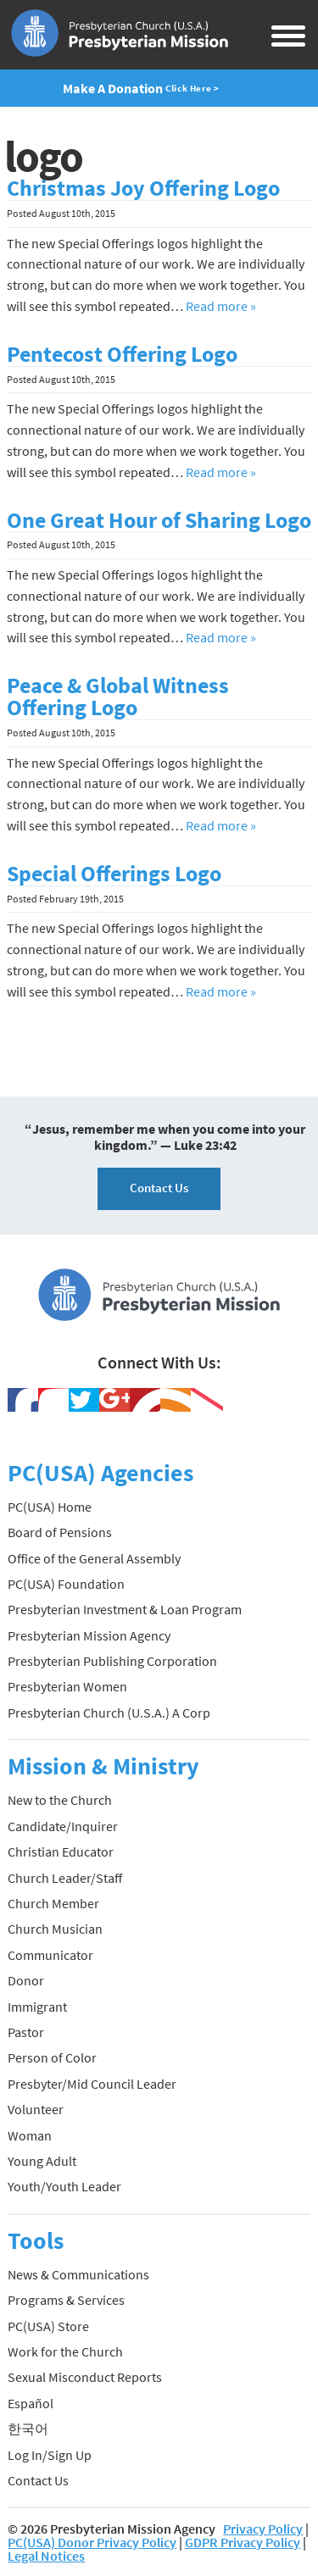  Describe the element at coordinates (143, 188) in the screenshot. I see `Christmas Joy Offering Logo` at that location.